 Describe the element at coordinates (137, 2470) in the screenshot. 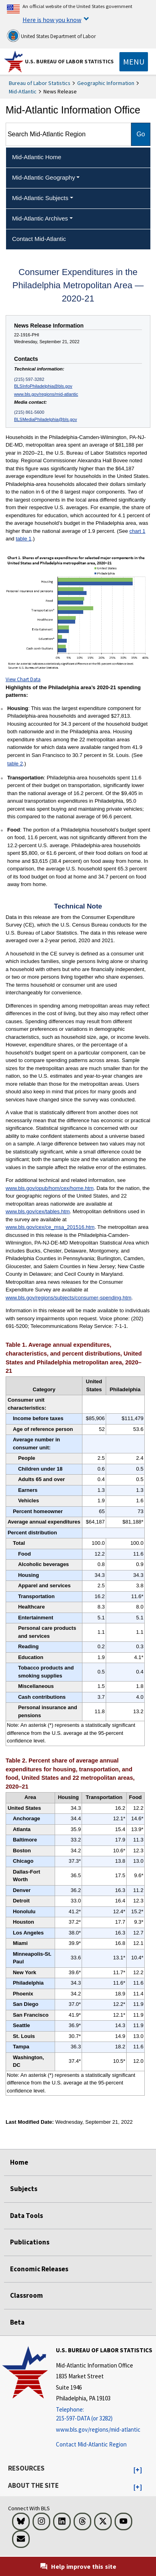

I see `[button]` at that location.